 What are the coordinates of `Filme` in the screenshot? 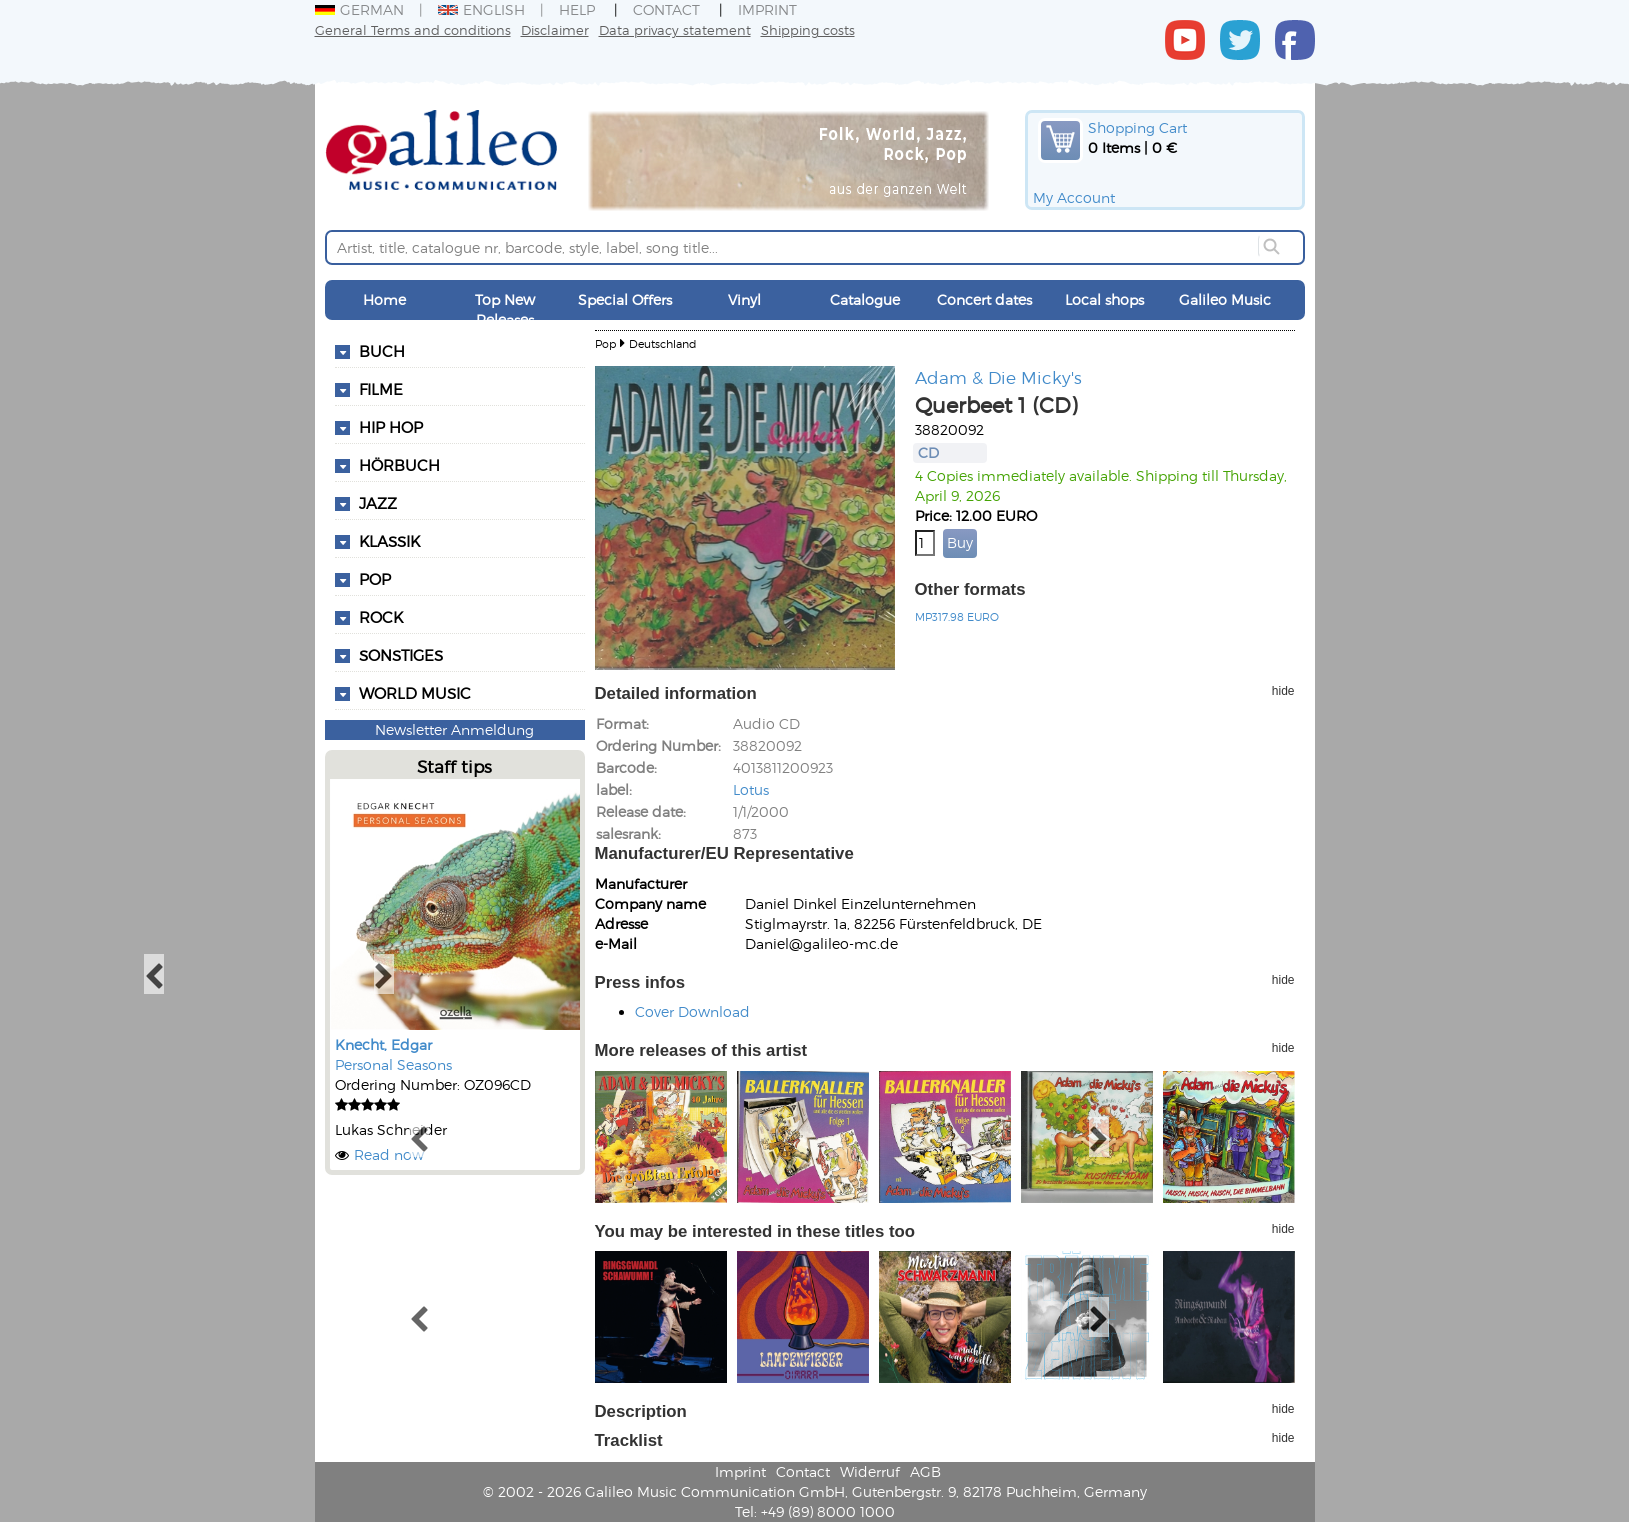 It's located at (381, 389).